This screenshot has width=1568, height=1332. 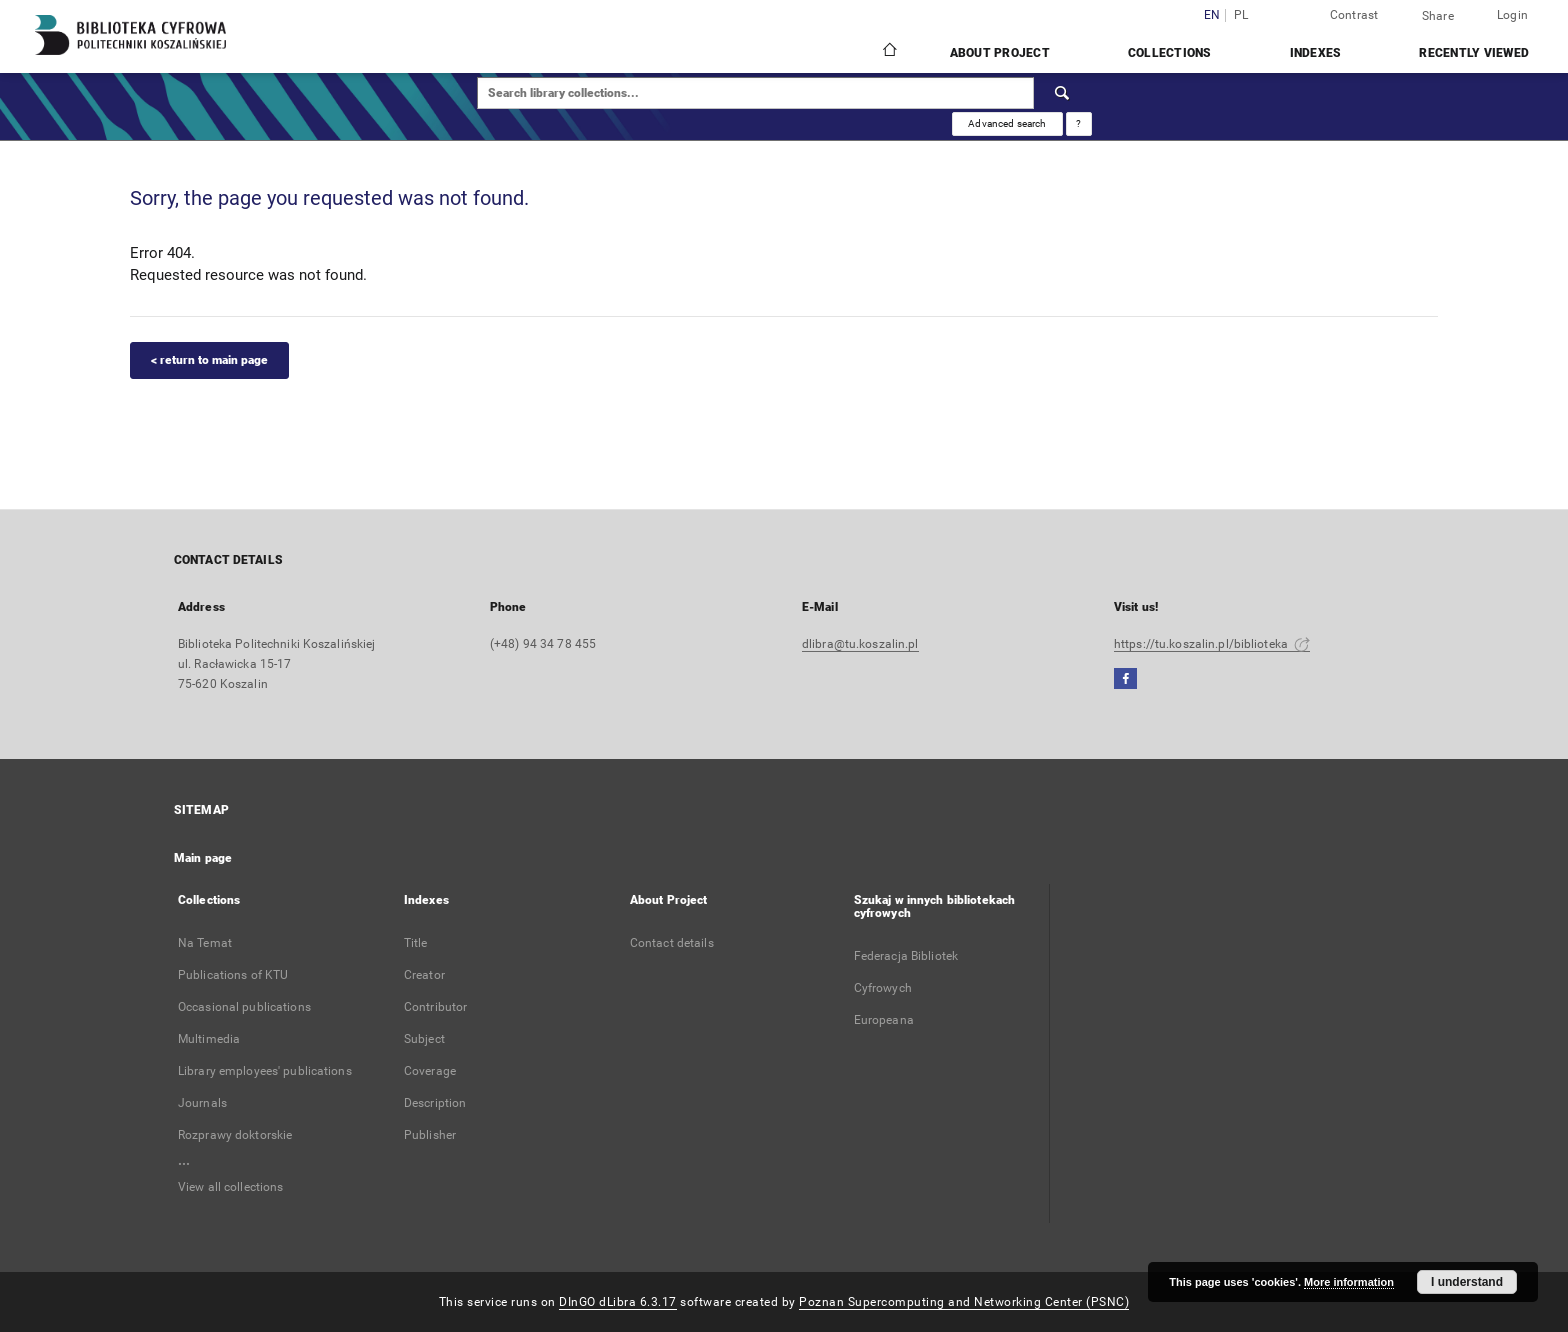 I want to click on View all collections, so click(x=230, y=1187).